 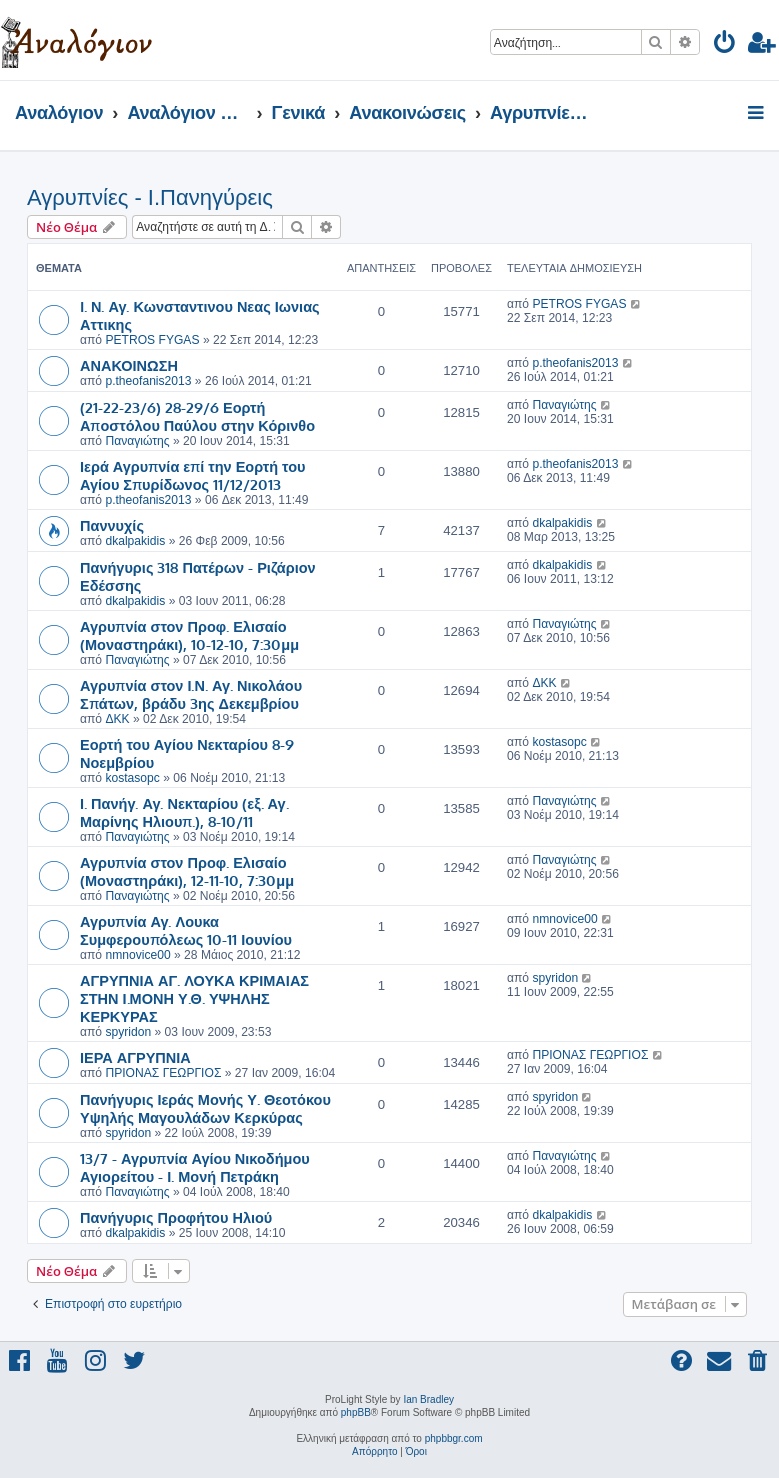 I want to click on Παναγιώτης, so click(x=137, y=441).